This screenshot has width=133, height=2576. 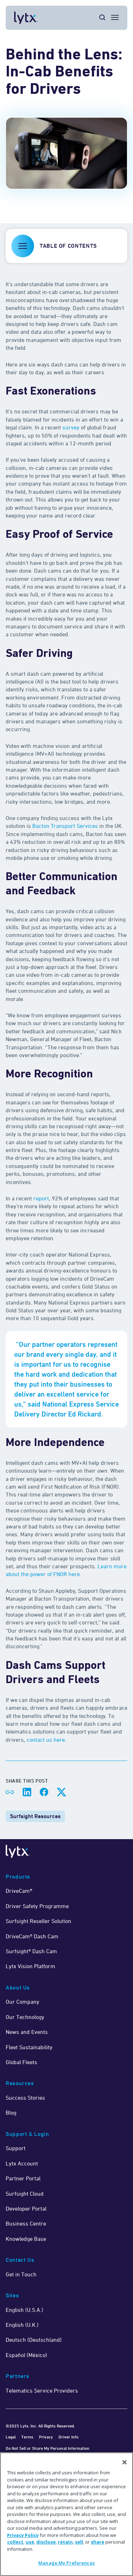 What do you see at coordinates (10, 1792) in the screenshot?
I see `[Share link]` at bounding box center [10, 1792].